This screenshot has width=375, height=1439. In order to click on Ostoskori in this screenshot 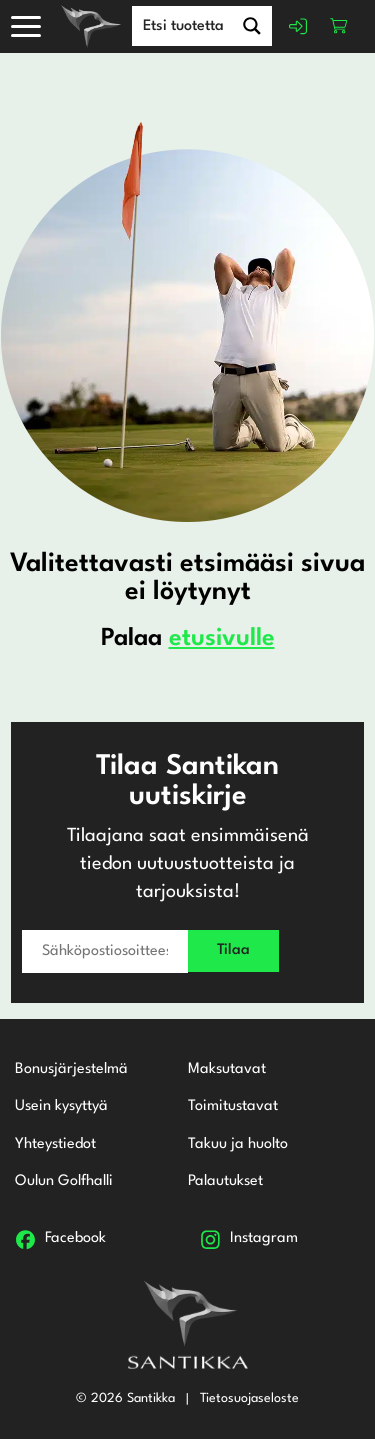, I will do `click(339, 26)`.